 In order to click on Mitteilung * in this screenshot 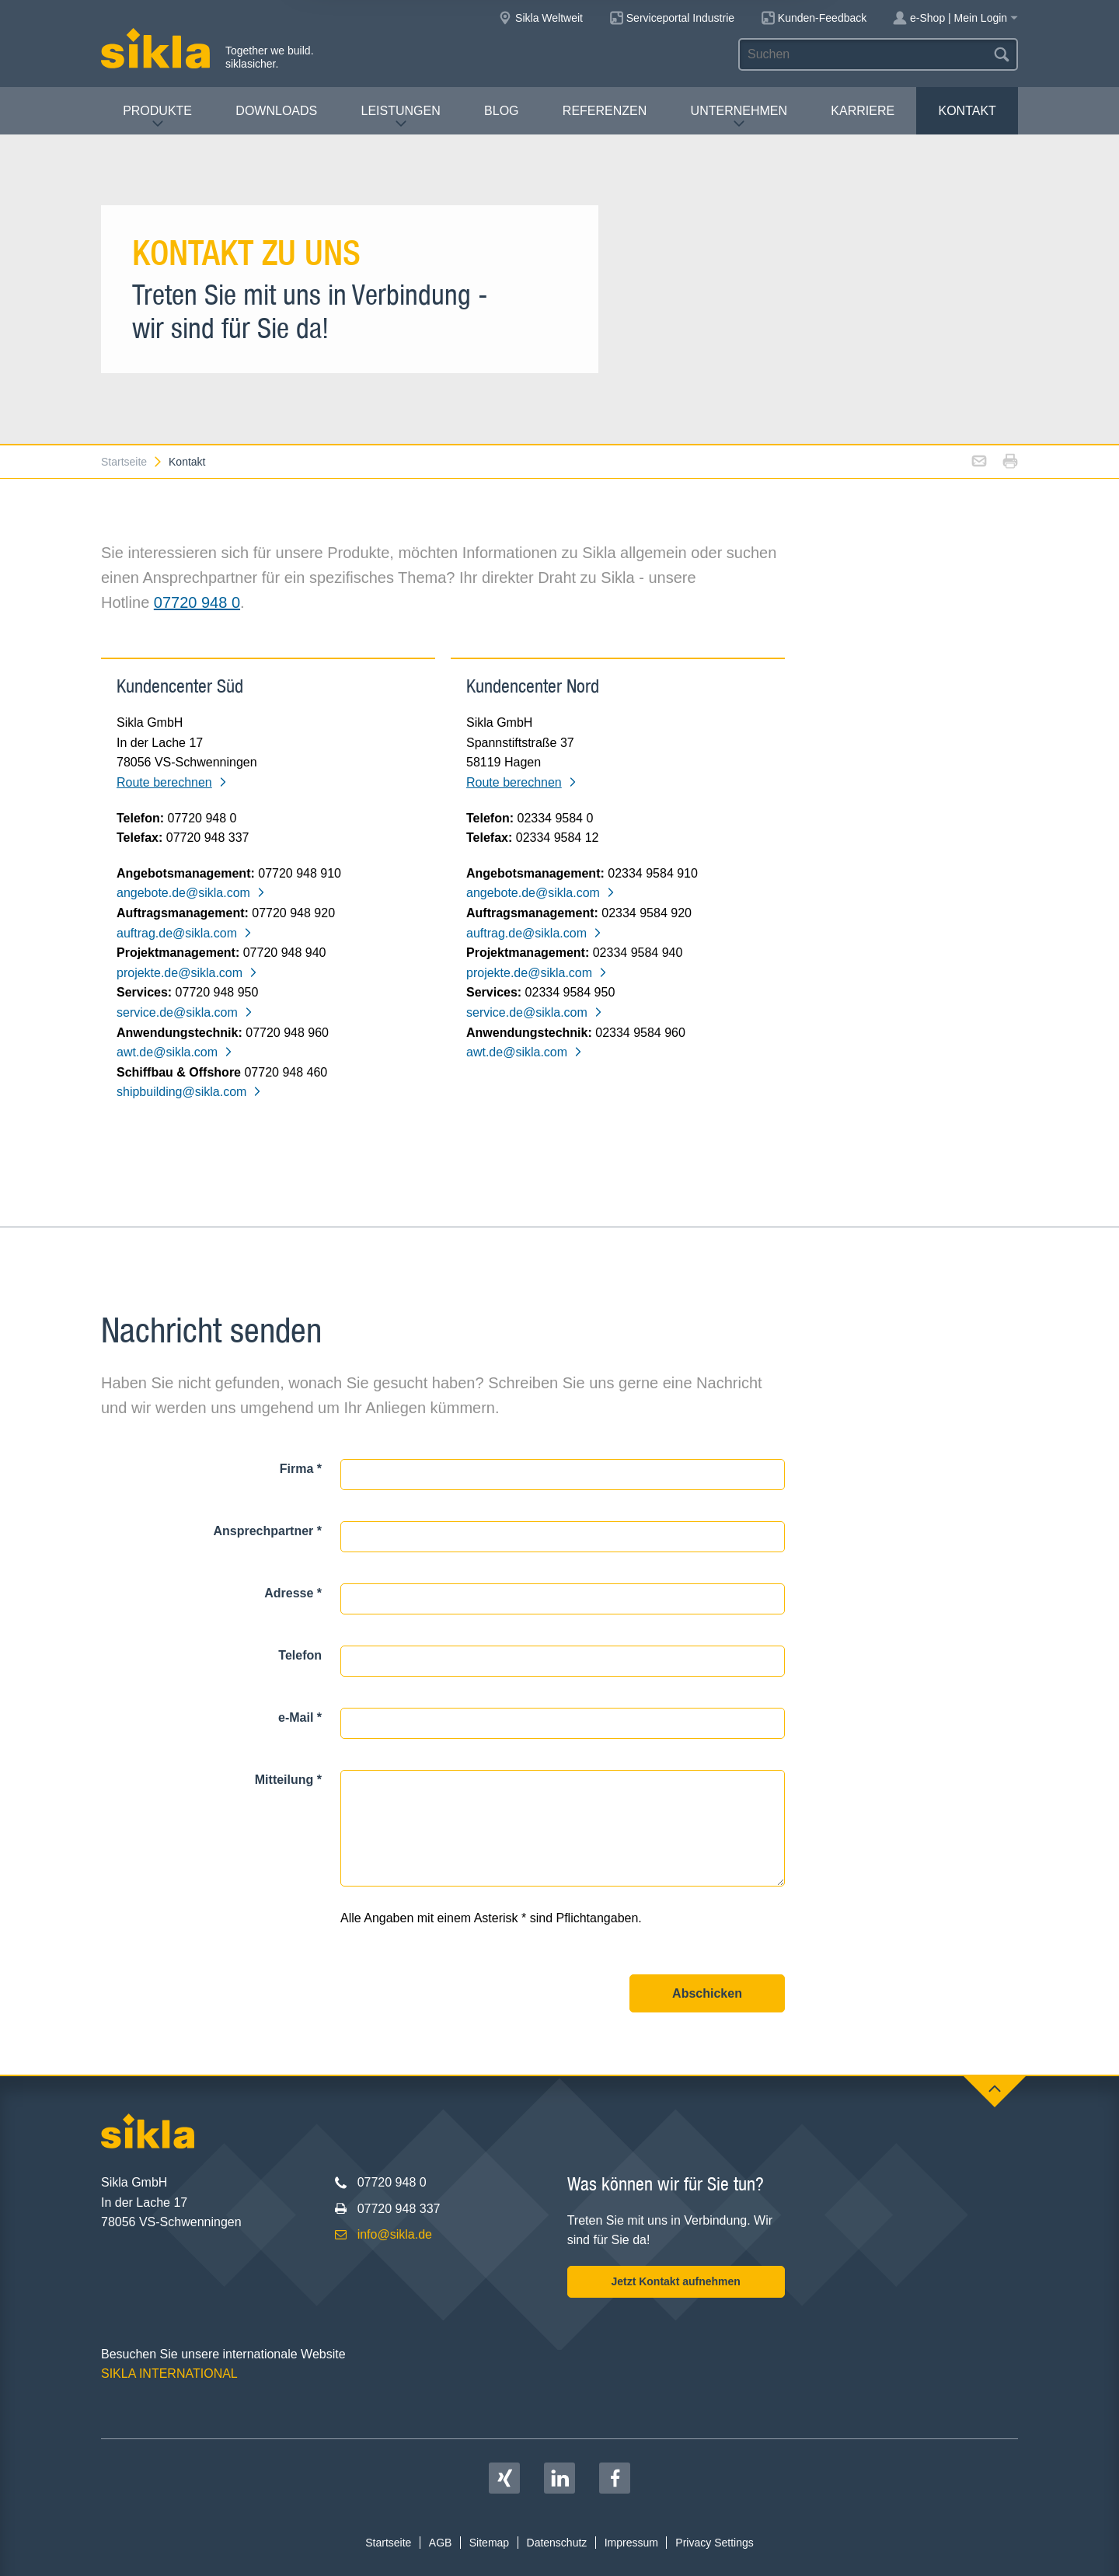, I will do `click(288, 1779)`.